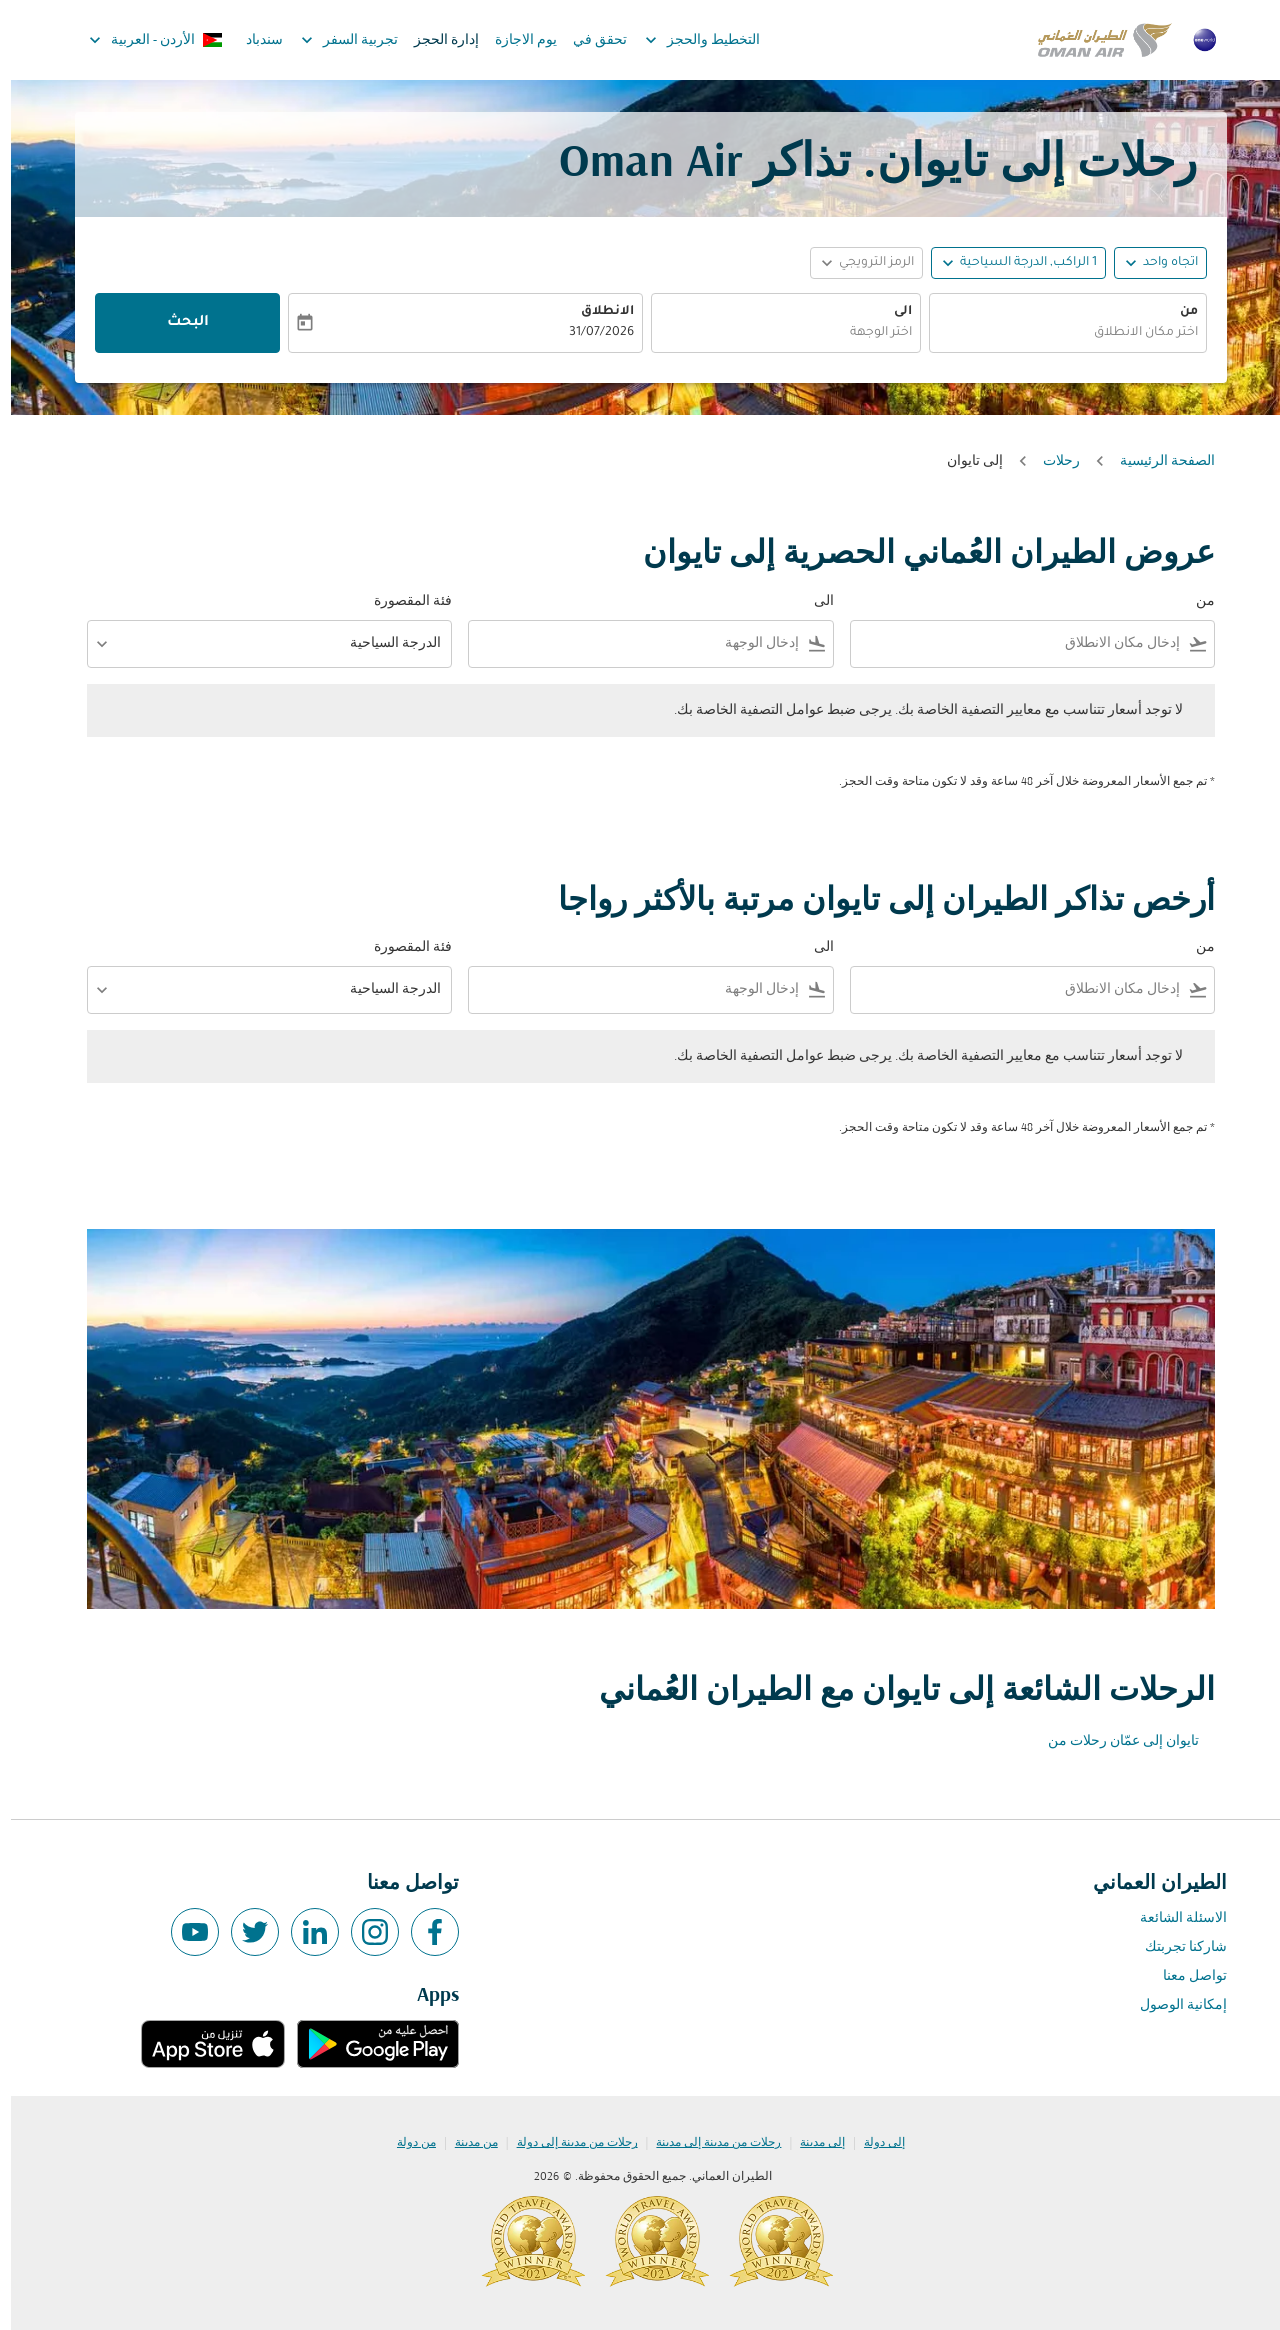  What do you see at coordinates (1057, 333) in the screenshot?
I see `[combobox]` at bounding box center [1057, 333].